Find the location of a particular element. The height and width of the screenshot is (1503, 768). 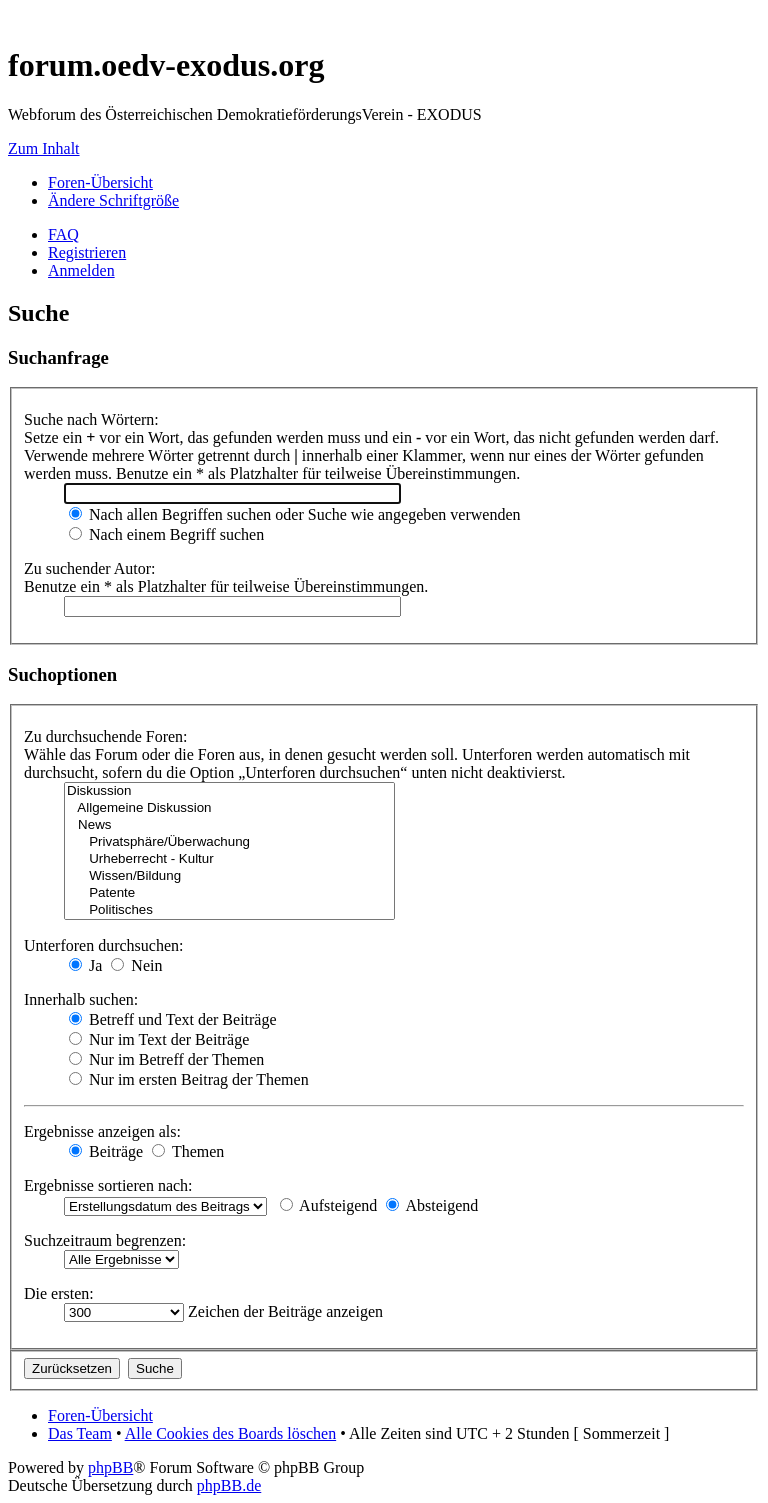

Absteigend is located at coordinates (432, 1205).